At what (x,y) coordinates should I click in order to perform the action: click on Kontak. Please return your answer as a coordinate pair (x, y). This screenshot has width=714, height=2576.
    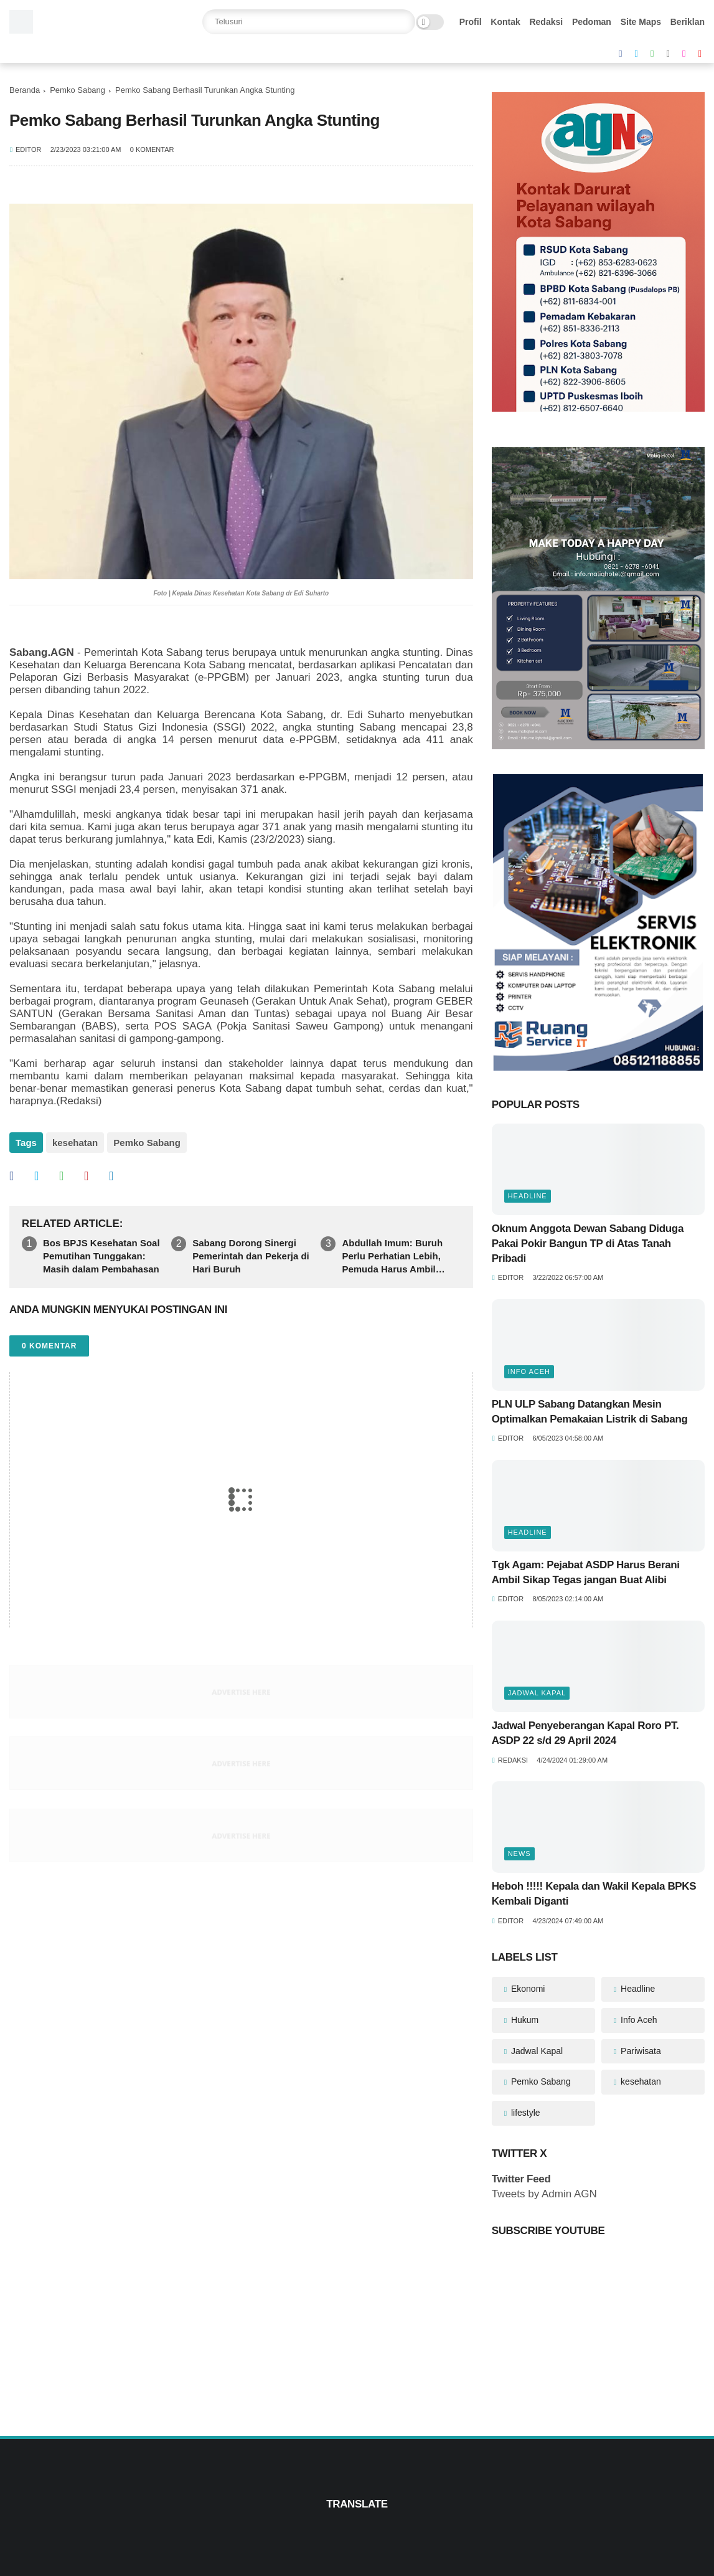
    Looking at the image, I should click on (505, 22).